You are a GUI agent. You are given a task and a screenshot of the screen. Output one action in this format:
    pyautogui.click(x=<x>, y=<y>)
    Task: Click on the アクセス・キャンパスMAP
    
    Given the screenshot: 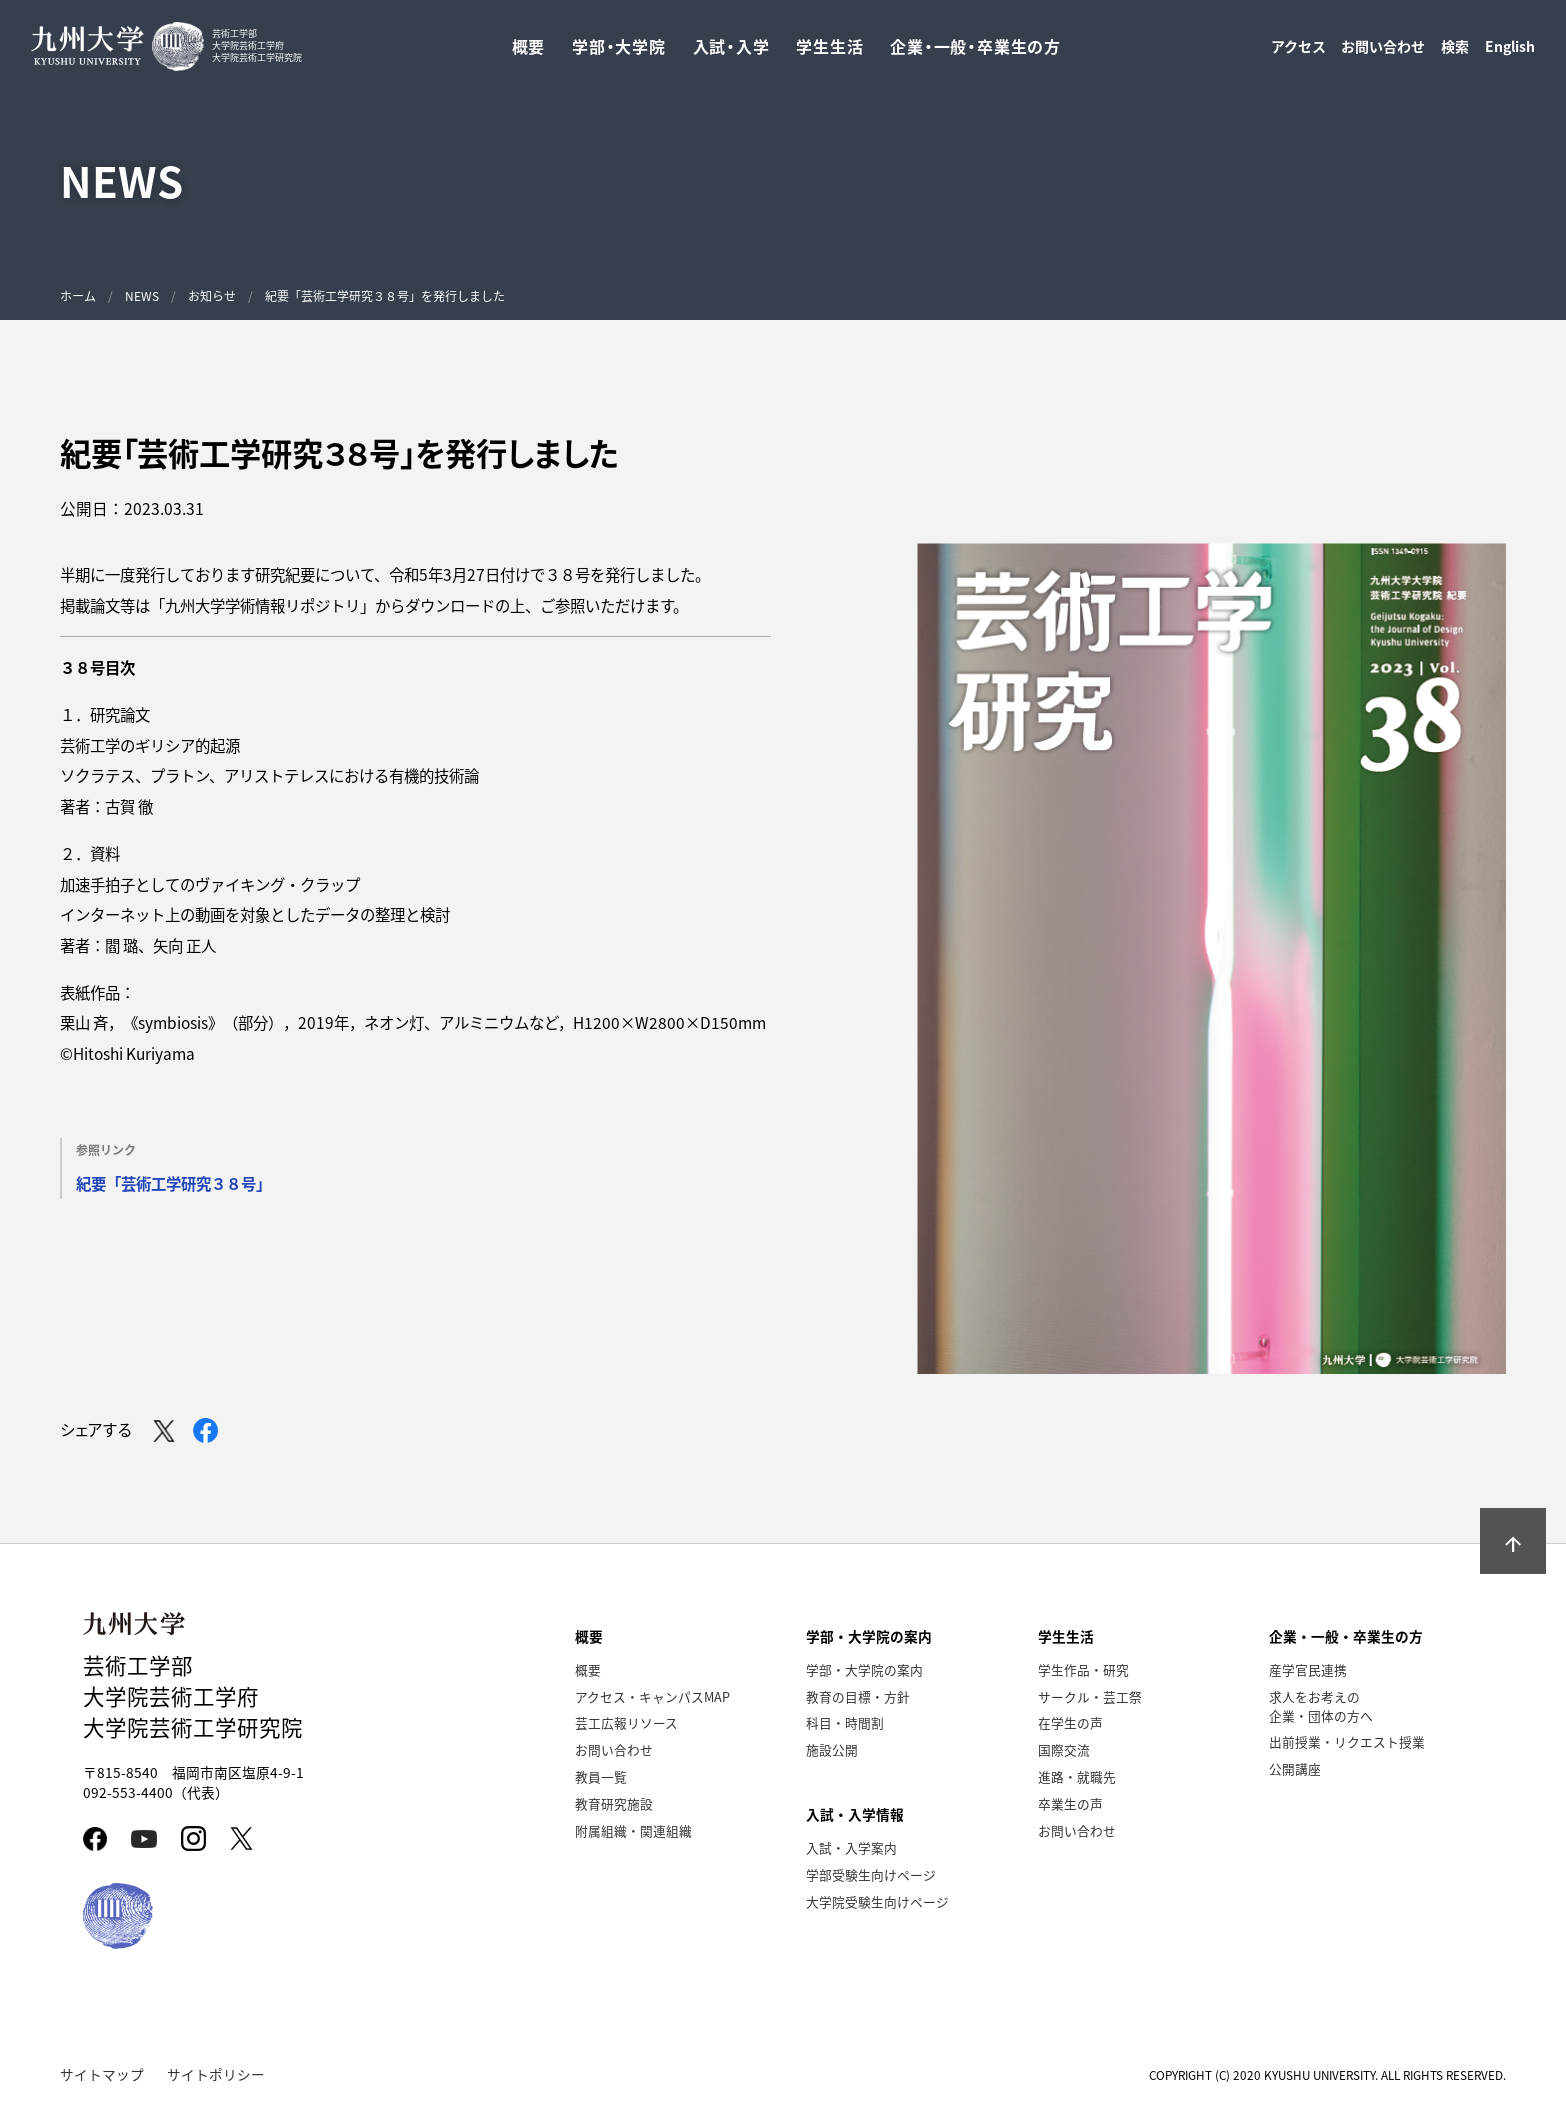 What is the action you would take?
    pyautogui.click(x=652, y=1696)
    